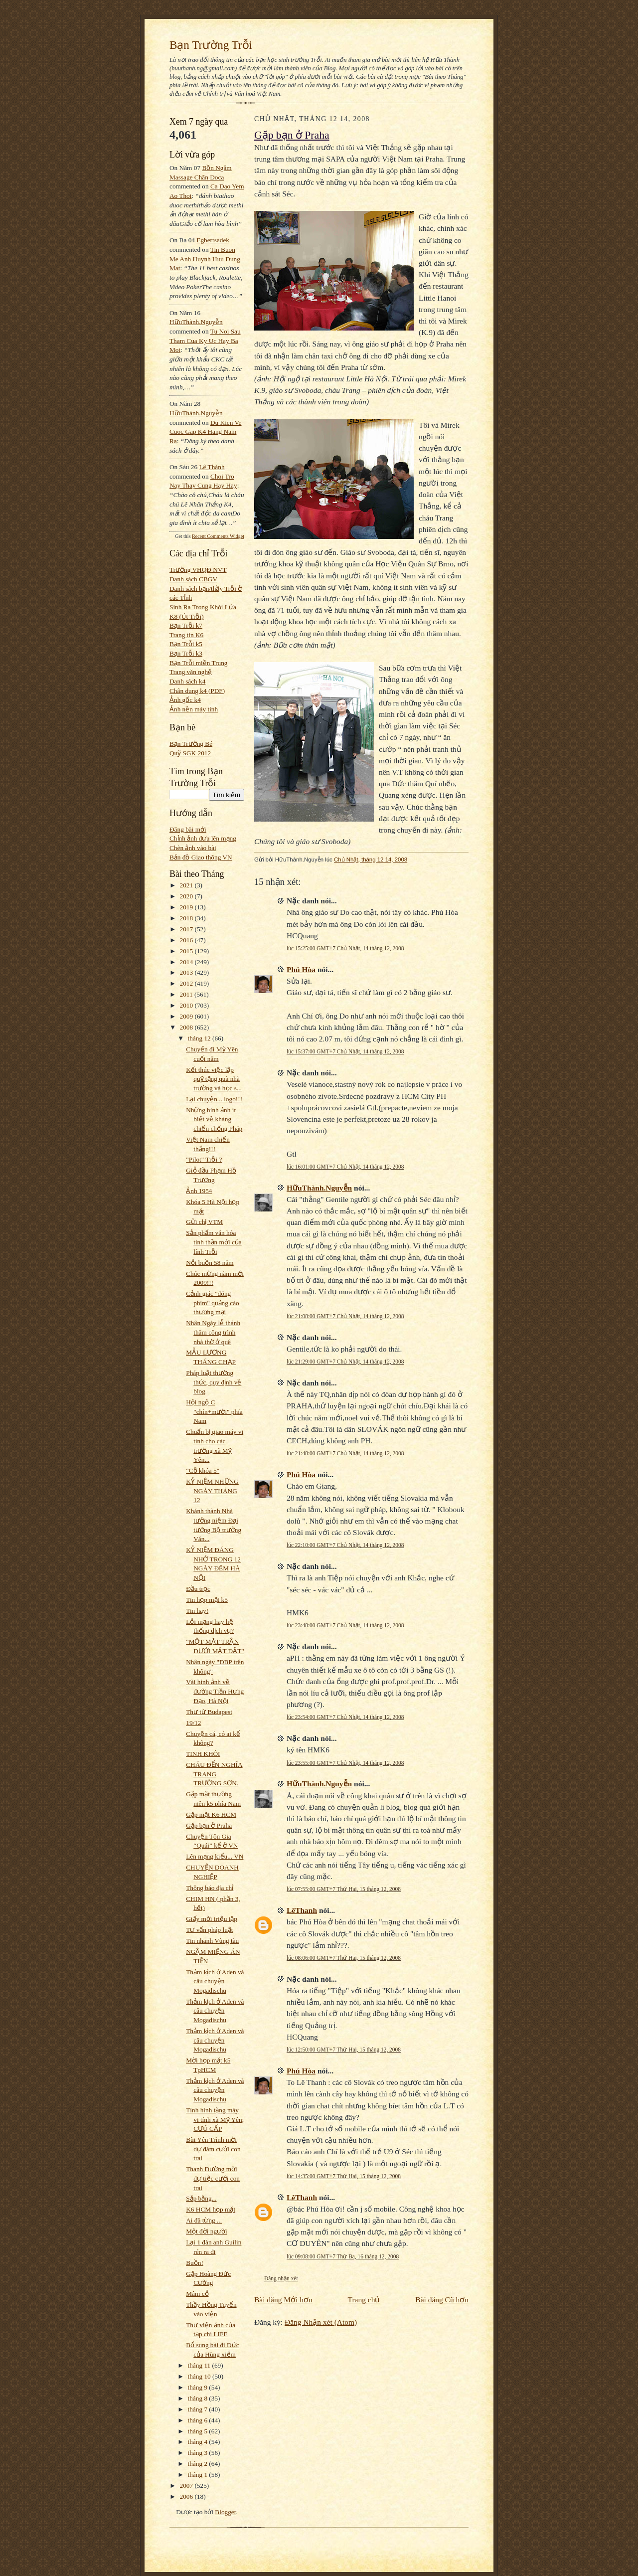  Describe the element at coordinates (210, 2209) in the screenshot. I see `K6 HCM họp mặt` at that location.